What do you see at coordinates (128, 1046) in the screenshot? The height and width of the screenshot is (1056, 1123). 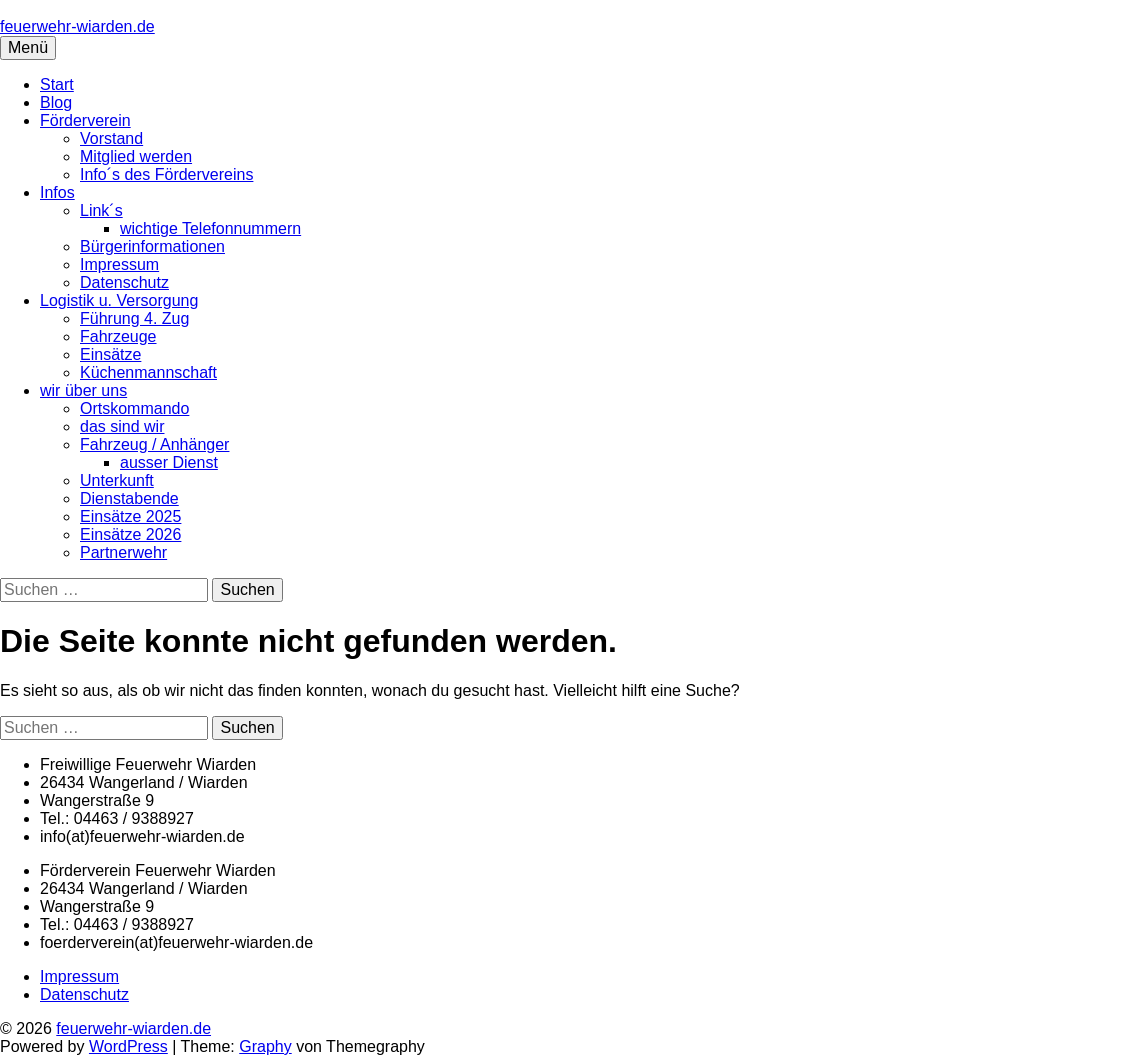 I see `WordPress` at bounding box center [128, 1046].